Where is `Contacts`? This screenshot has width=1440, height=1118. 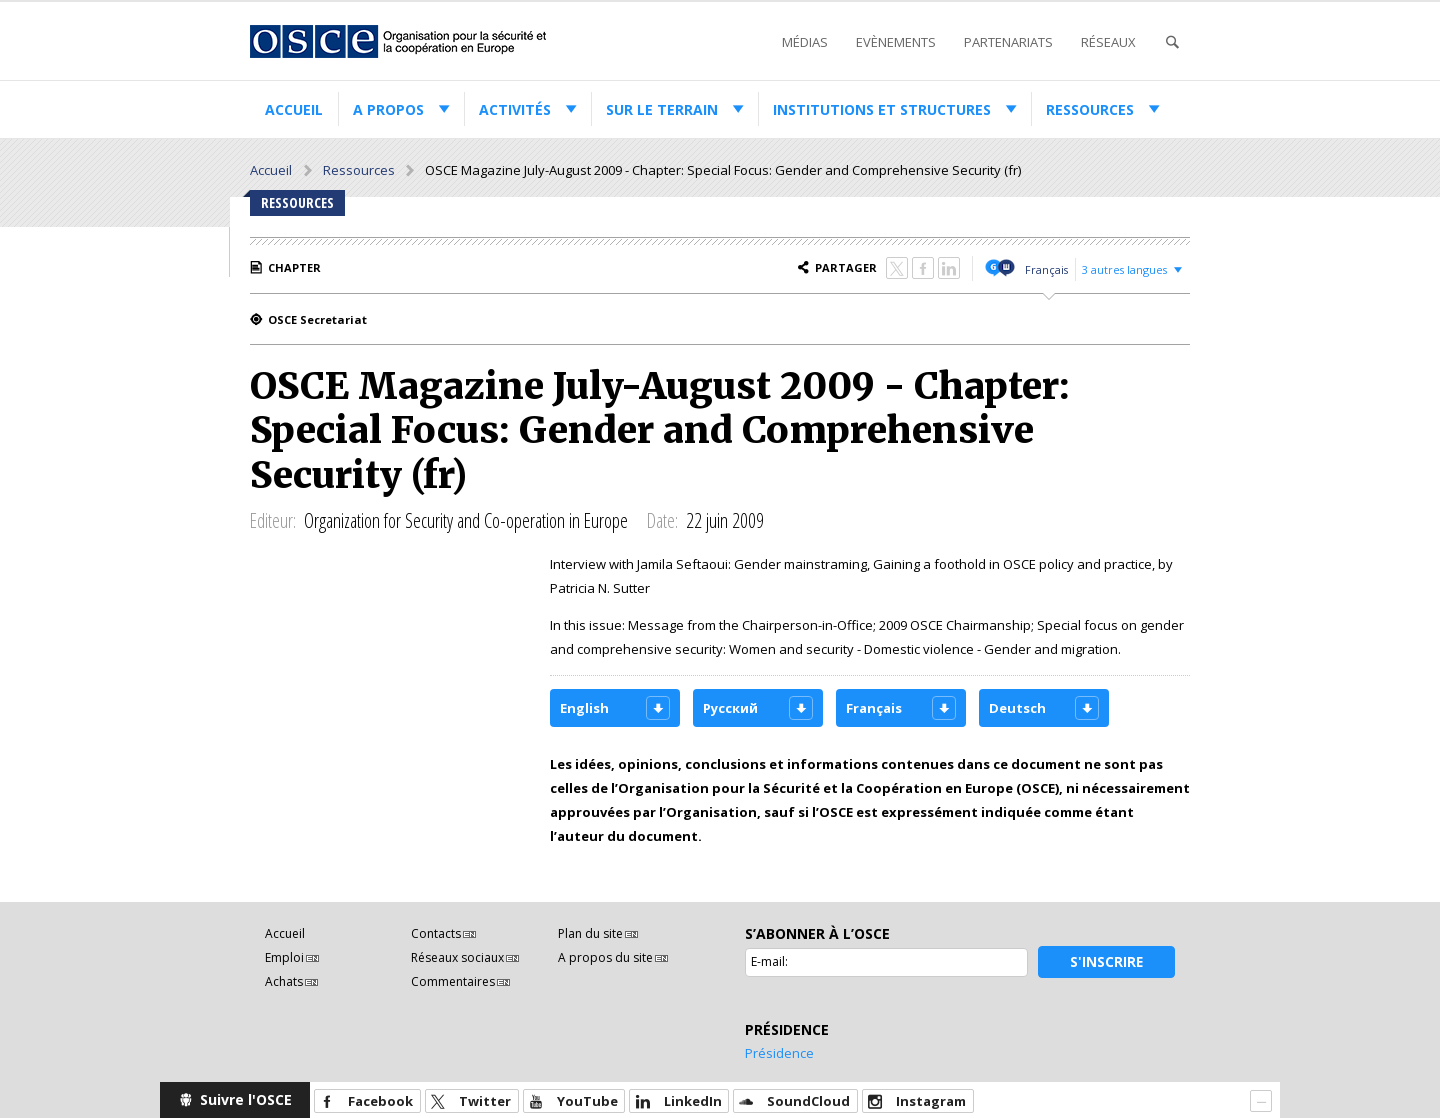 Contacts is located at coordinates (436, 933).